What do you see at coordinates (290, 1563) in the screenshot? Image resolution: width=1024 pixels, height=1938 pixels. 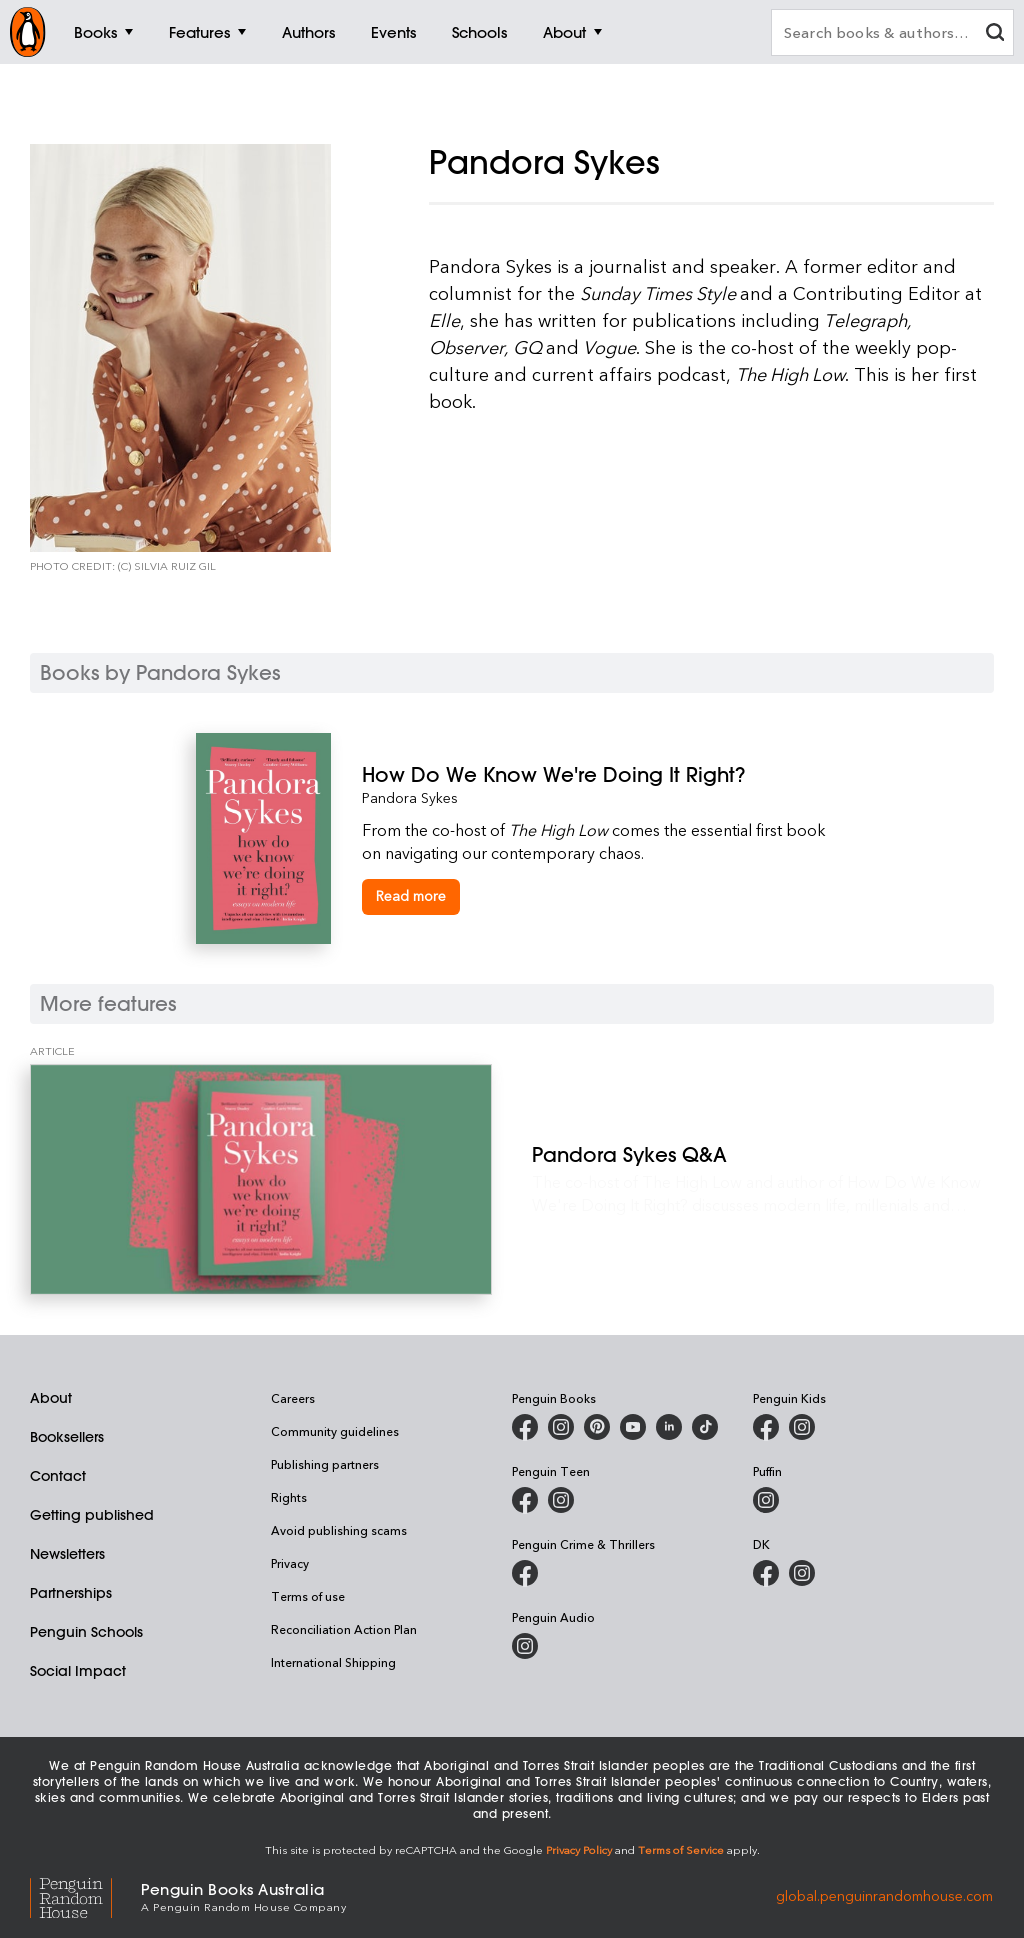 I see `Privacy` at bounding box center [290, 1563].